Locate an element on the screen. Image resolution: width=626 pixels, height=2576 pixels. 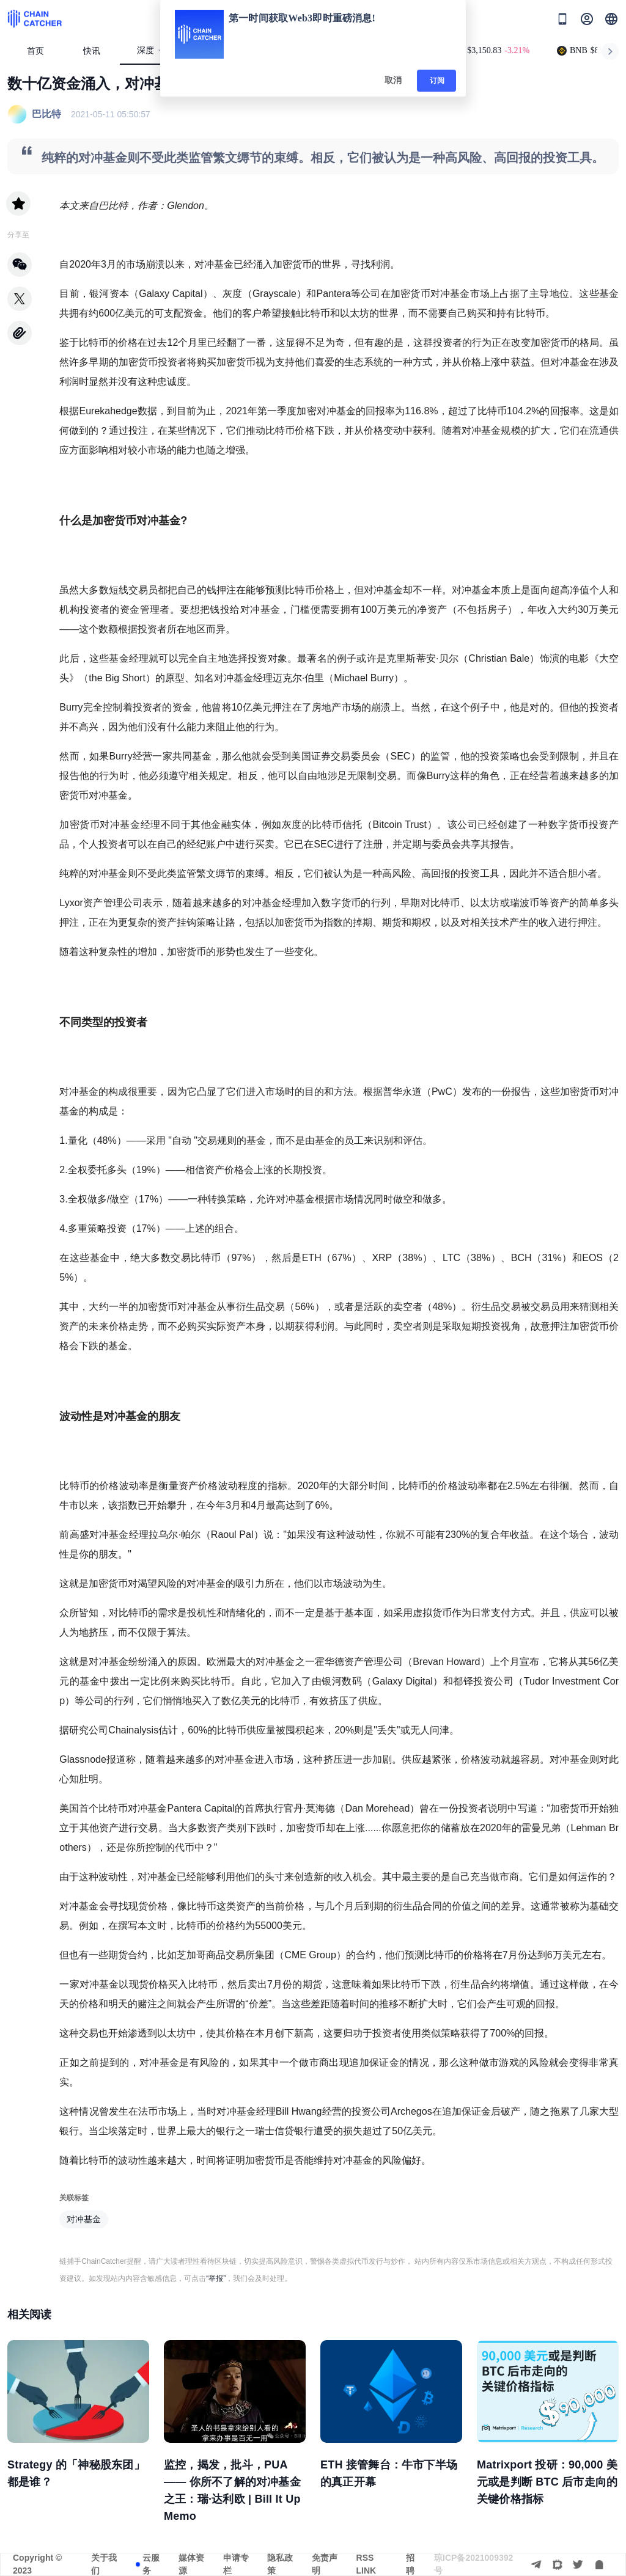
快讯 is located at coordinates (91, 51).